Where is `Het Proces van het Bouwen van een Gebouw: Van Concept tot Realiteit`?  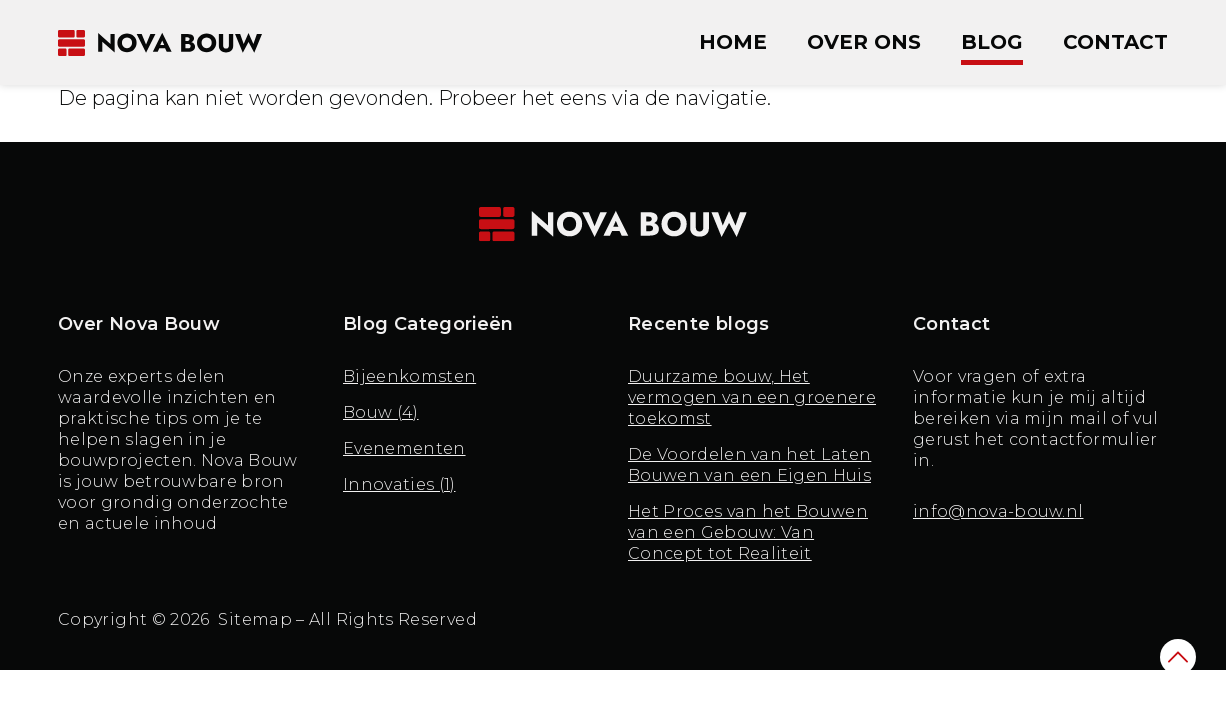 Het Proces van het Bouwen van een Gebouw: Van Concept tot Realiteit is located at coordinates (748, 532).